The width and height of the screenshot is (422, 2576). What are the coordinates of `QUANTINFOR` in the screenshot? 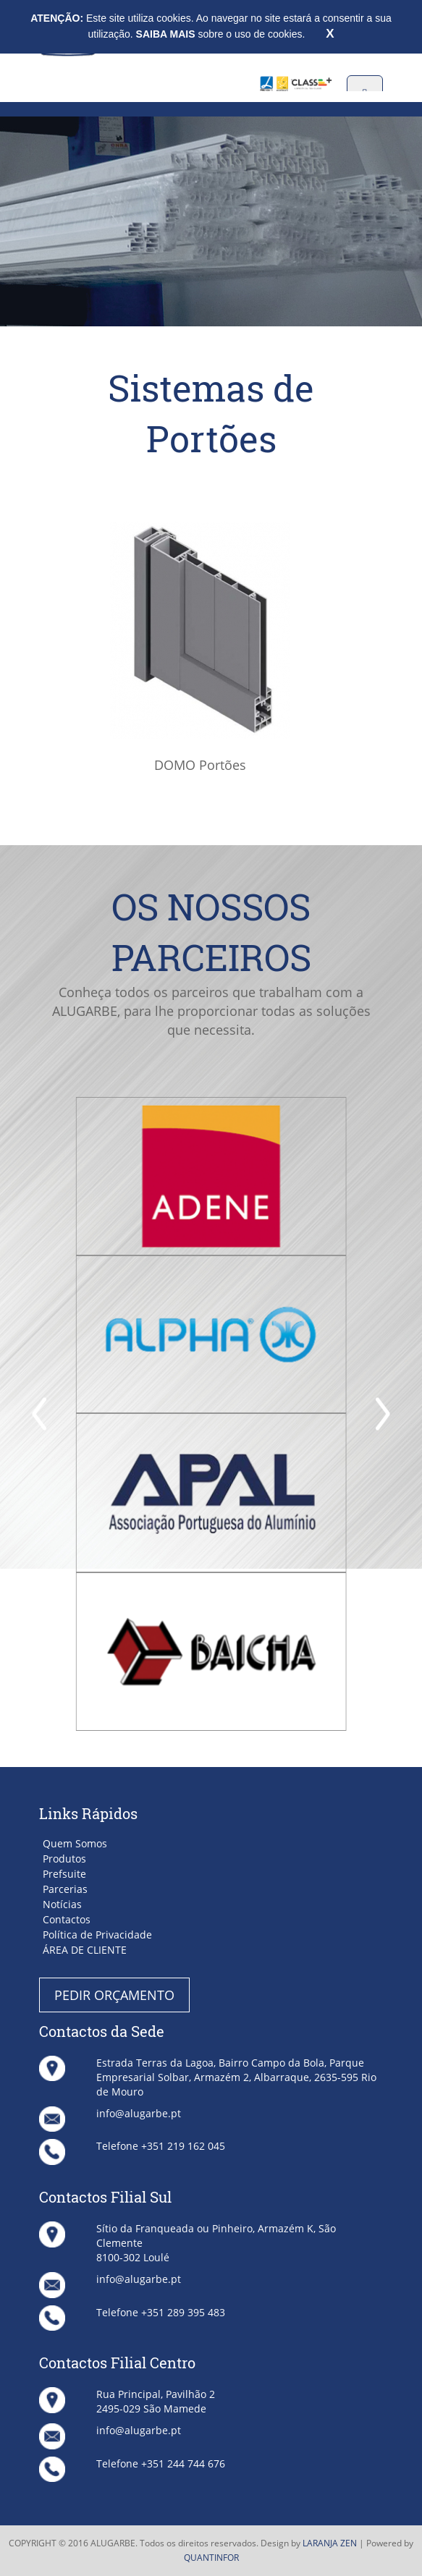 It's located at (211, 2557).